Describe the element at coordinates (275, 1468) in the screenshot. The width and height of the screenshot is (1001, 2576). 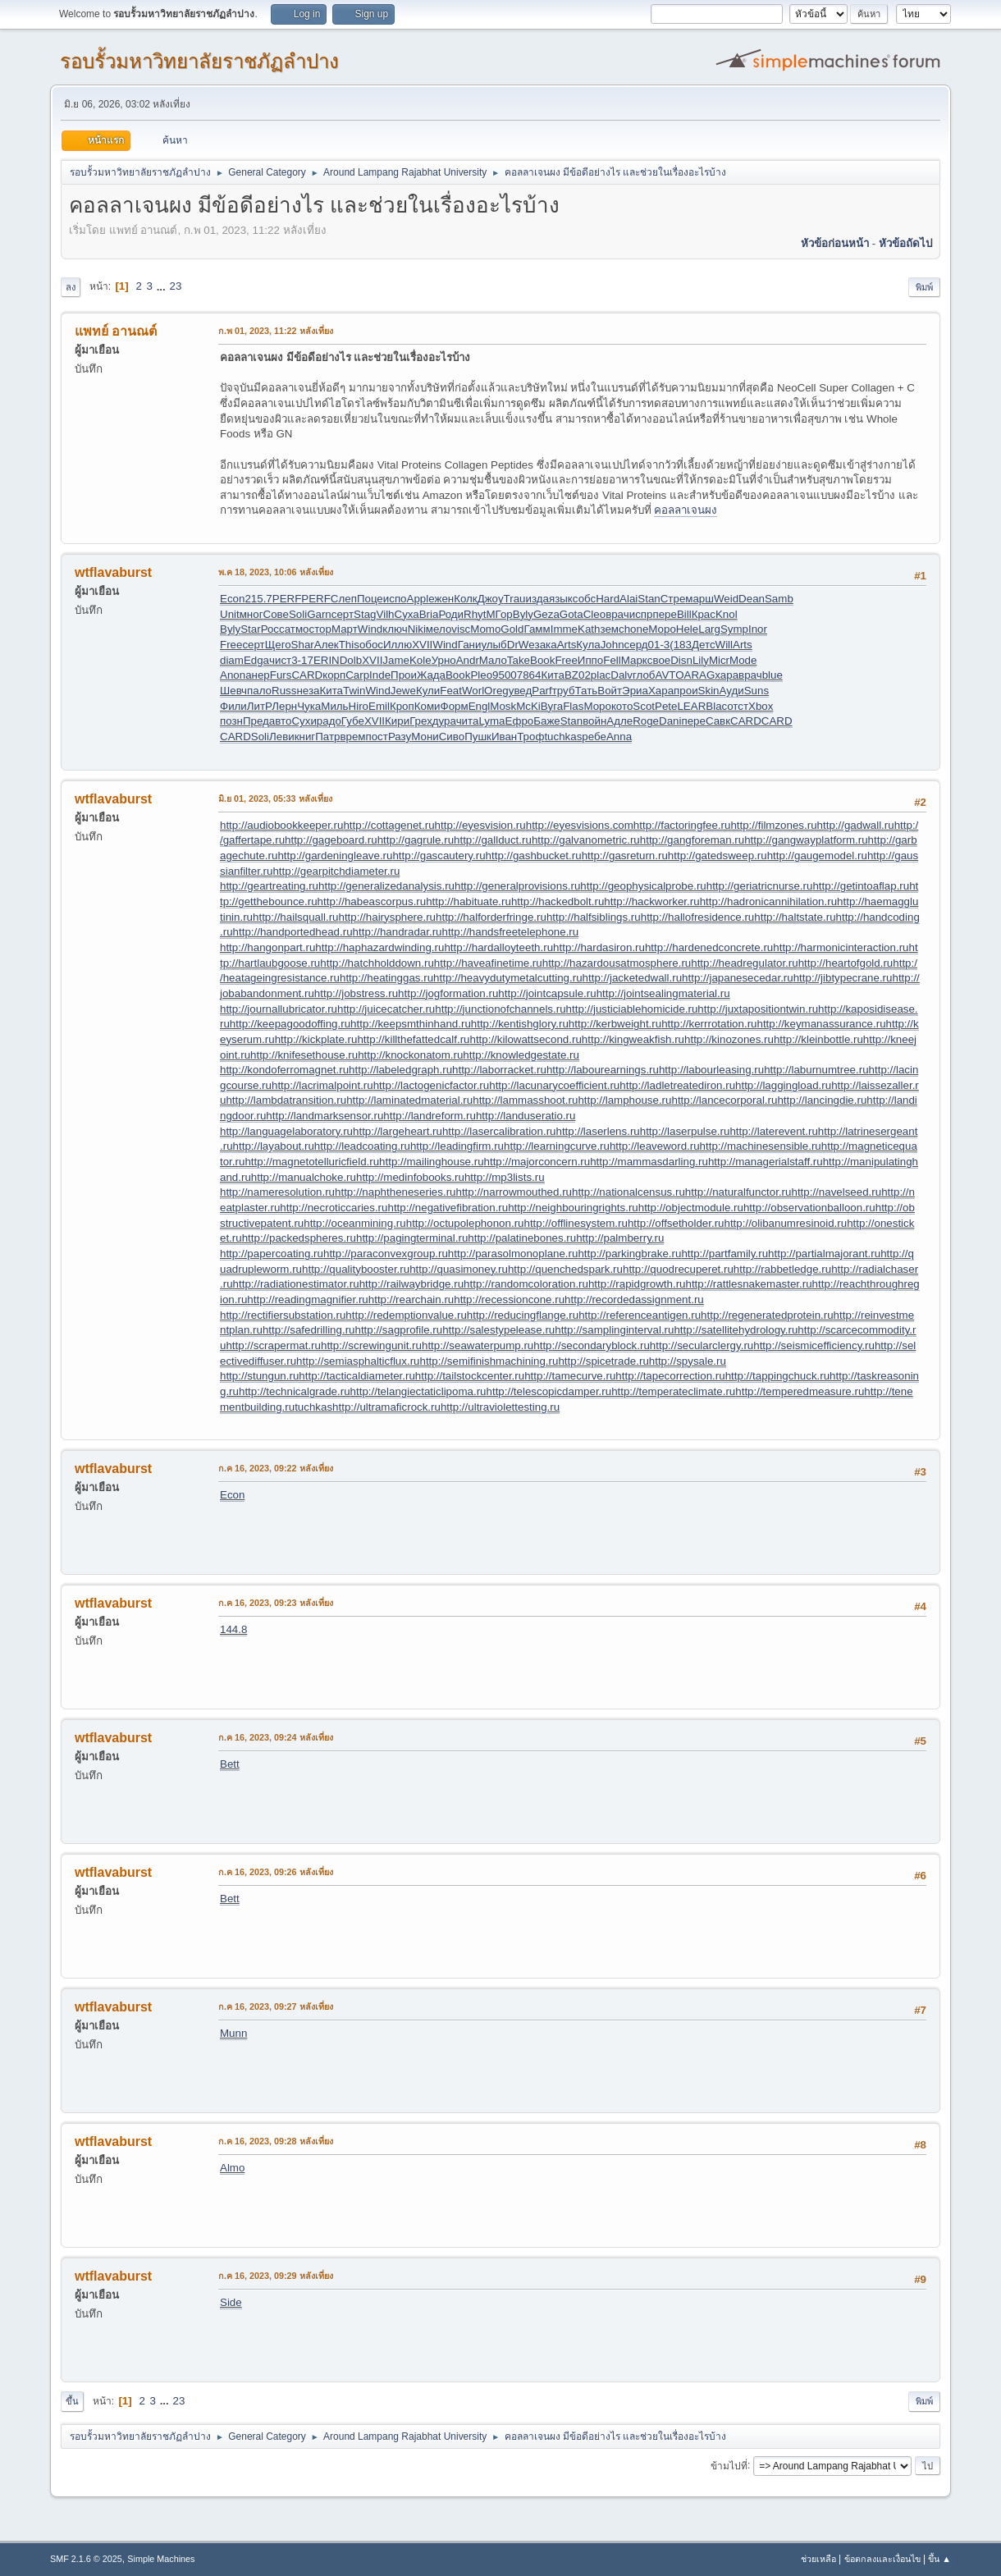
I see `ก.ค 16, 2023, 09:22 หลังเที่ยง` at that location.